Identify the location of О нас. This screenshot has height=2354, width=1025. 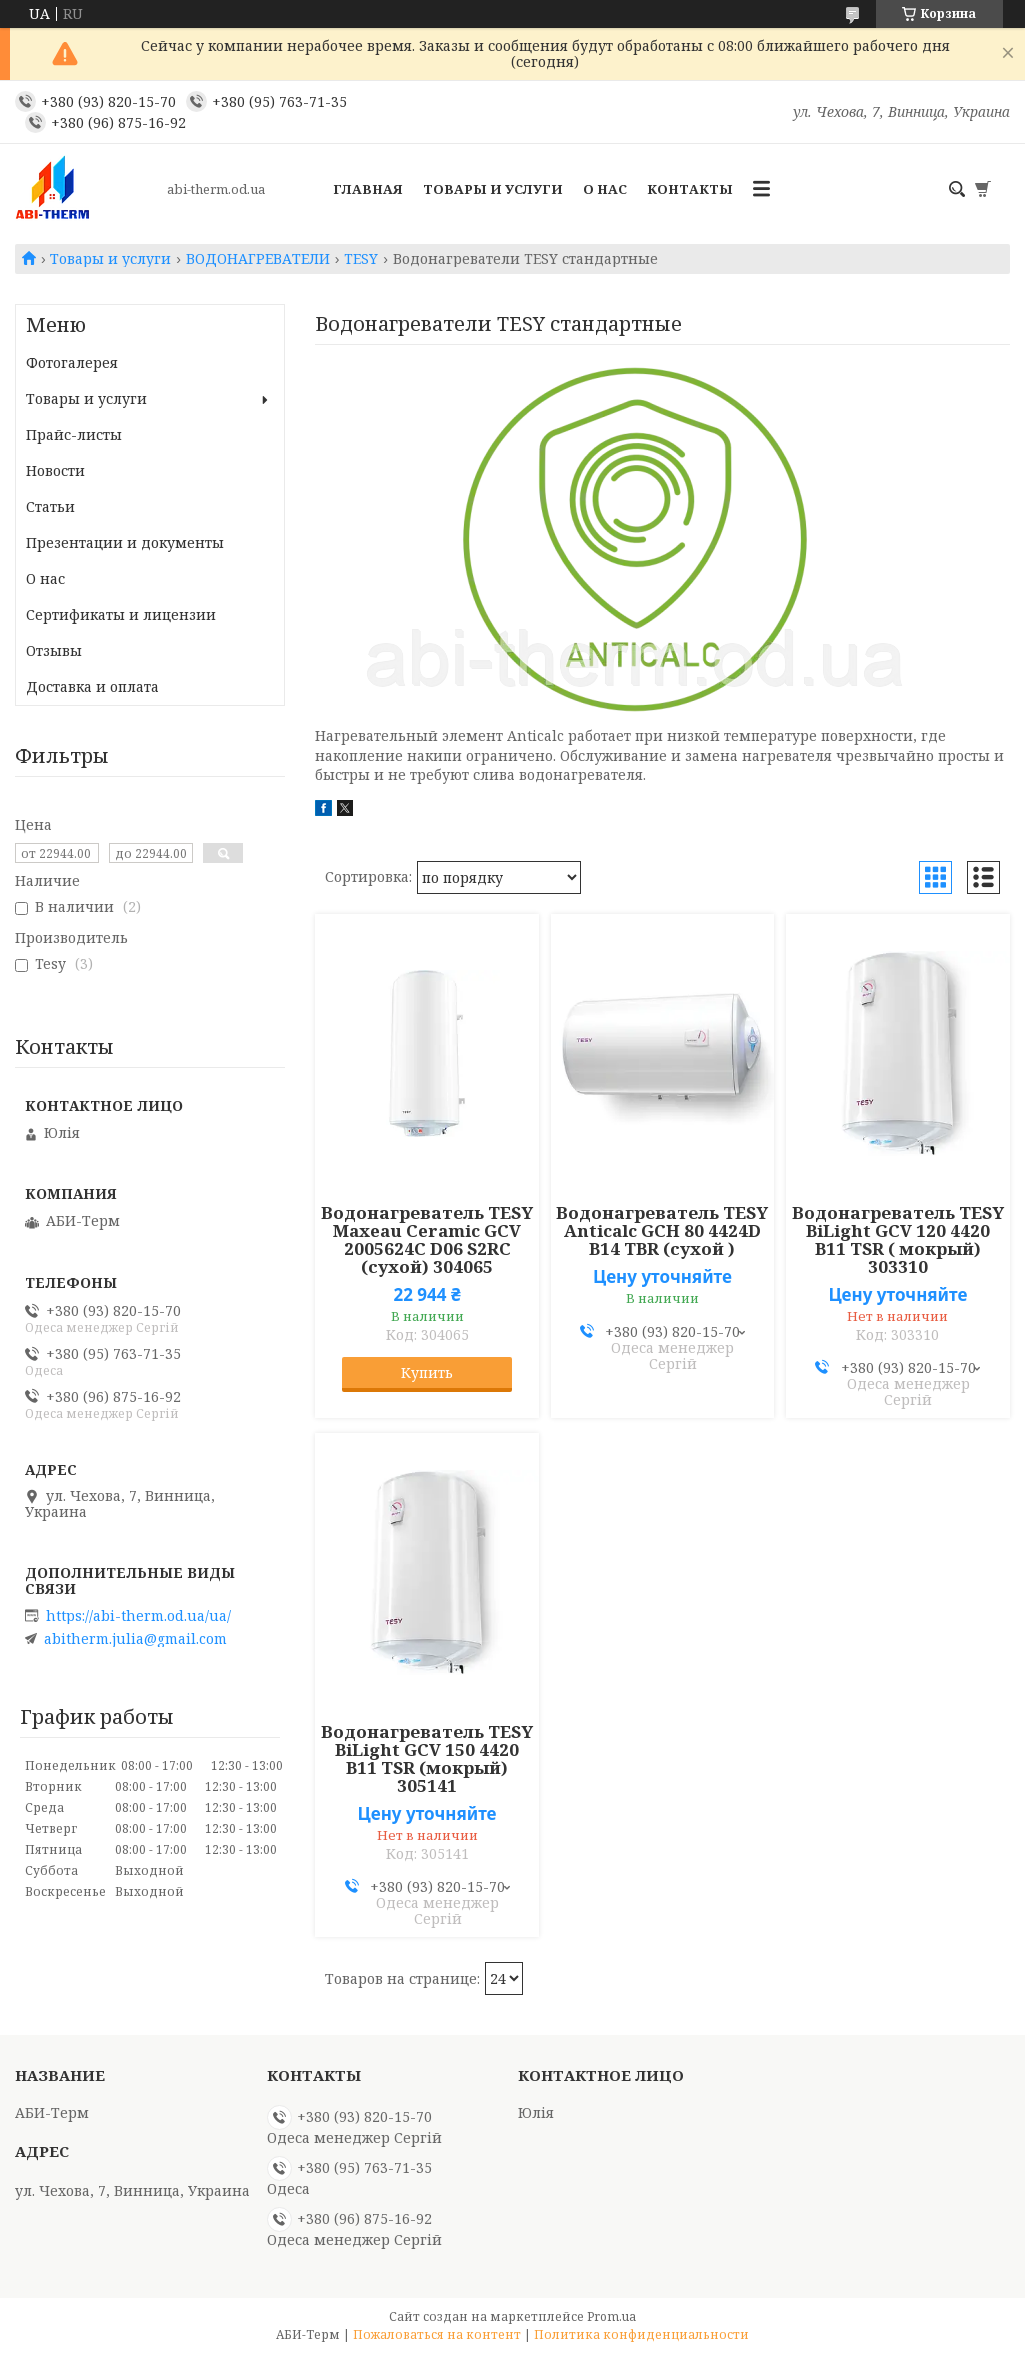
(605, 189).